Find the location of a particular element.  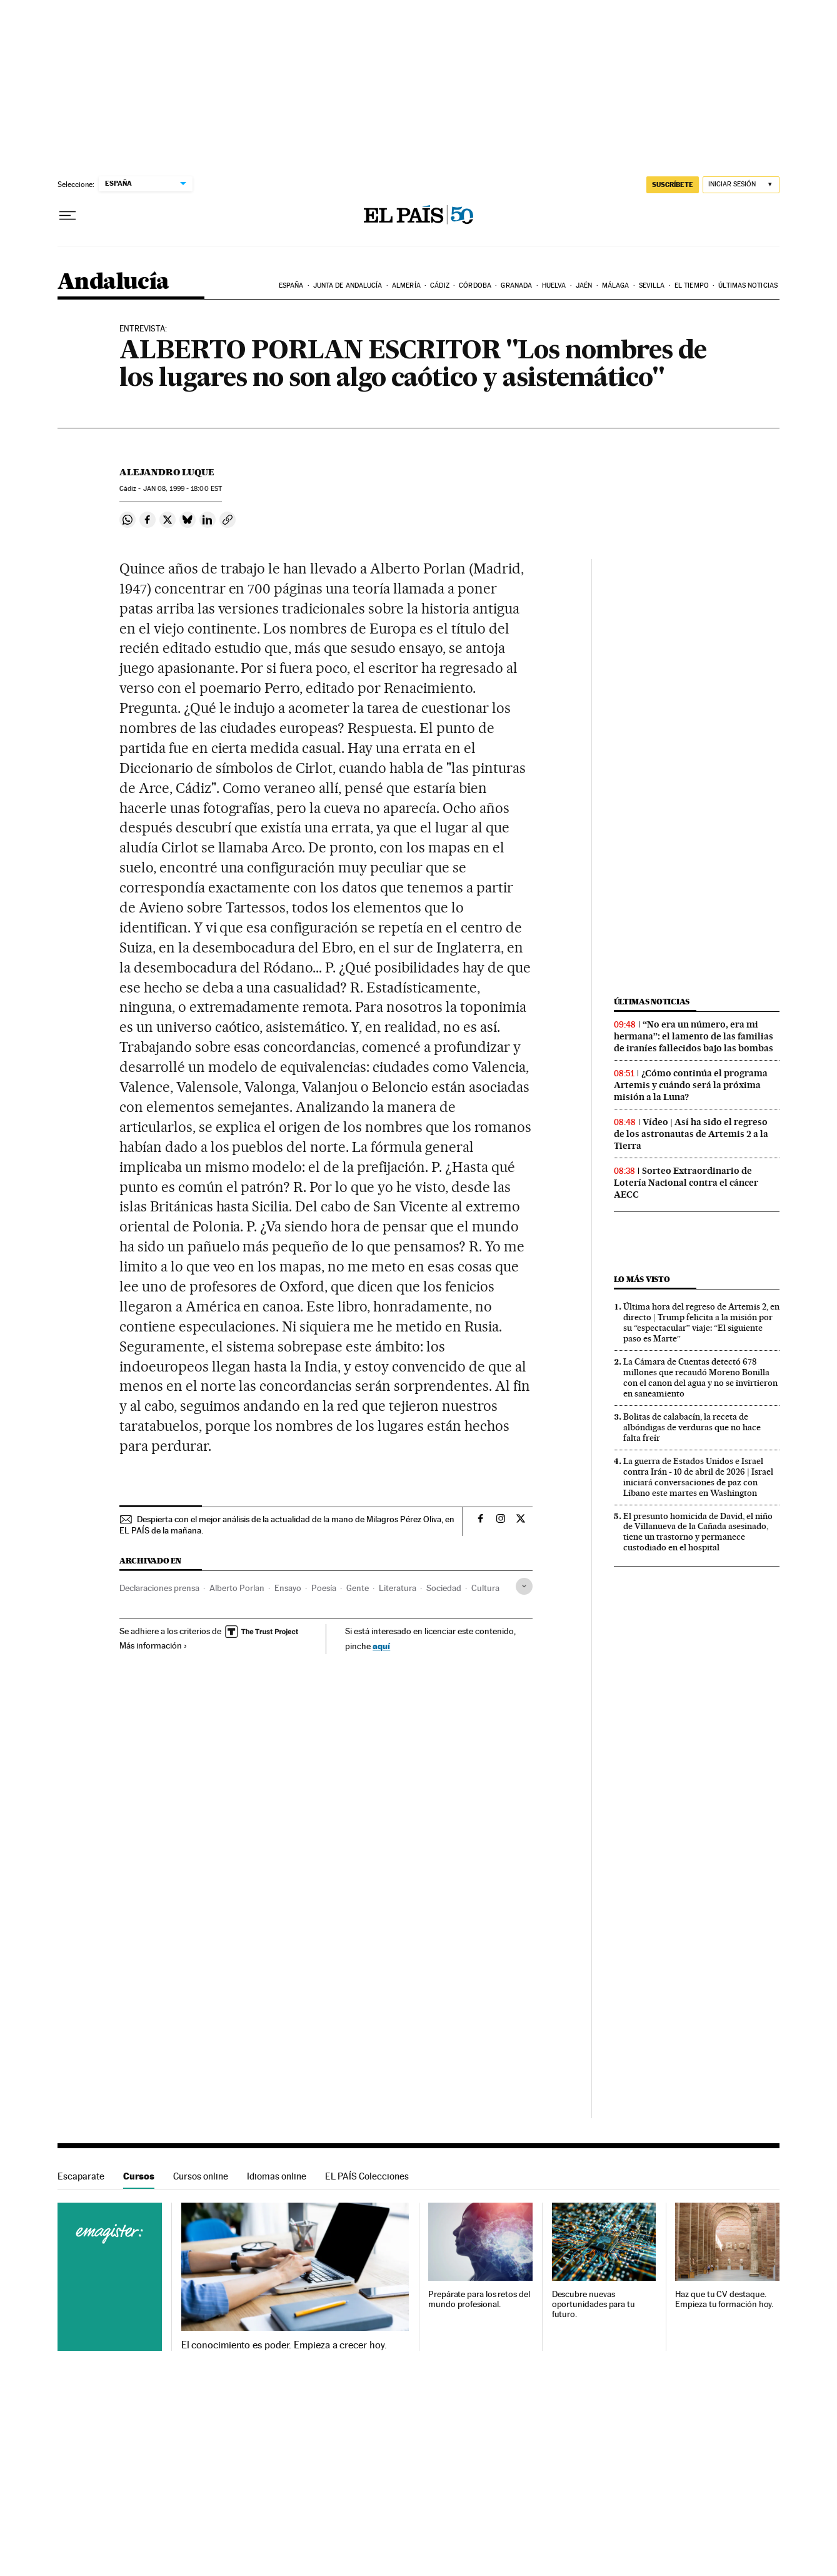

Lo más visto is located at coordinates (642, 1279).